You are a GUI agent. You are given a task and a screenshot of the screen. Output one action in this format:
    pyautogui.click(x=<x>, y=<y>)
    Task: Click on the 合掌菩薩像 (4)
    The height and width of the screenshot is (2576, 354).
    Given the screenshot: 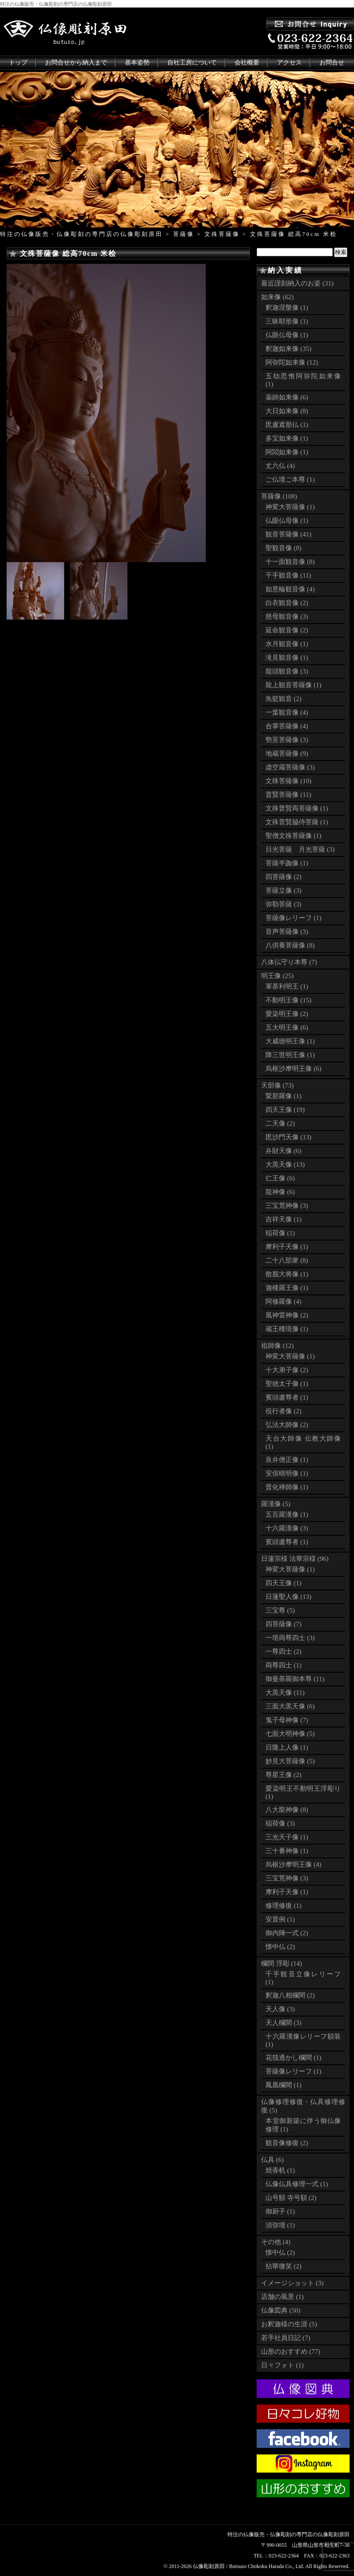 What is the action you would take?
    pyautogui.click(x=287, y=726)
    